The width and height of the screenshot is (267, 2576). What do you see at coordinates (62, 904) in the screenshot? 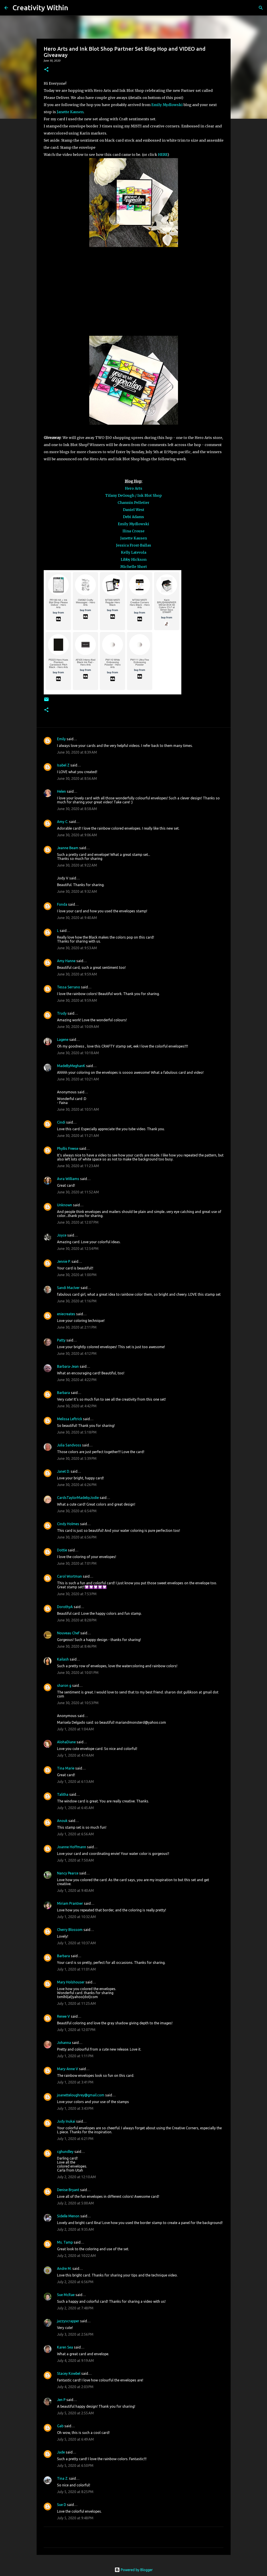
I see `Fonda` at bounding box center [62, 904].